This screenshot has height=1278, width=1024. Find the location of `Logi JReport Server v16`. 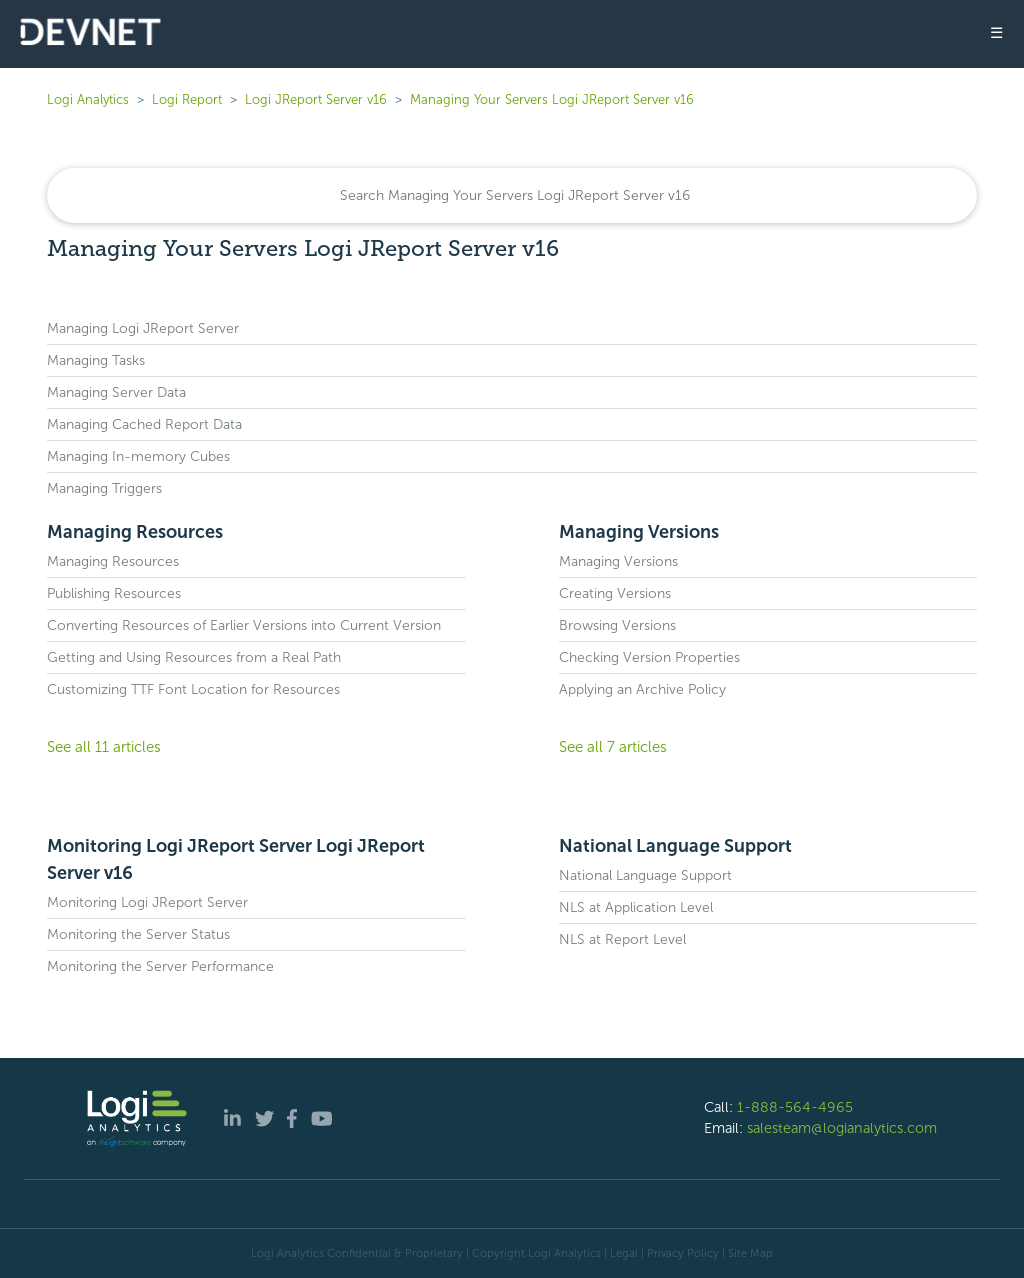

Logi JReport Server v16 is located at coordinates (316, 99).